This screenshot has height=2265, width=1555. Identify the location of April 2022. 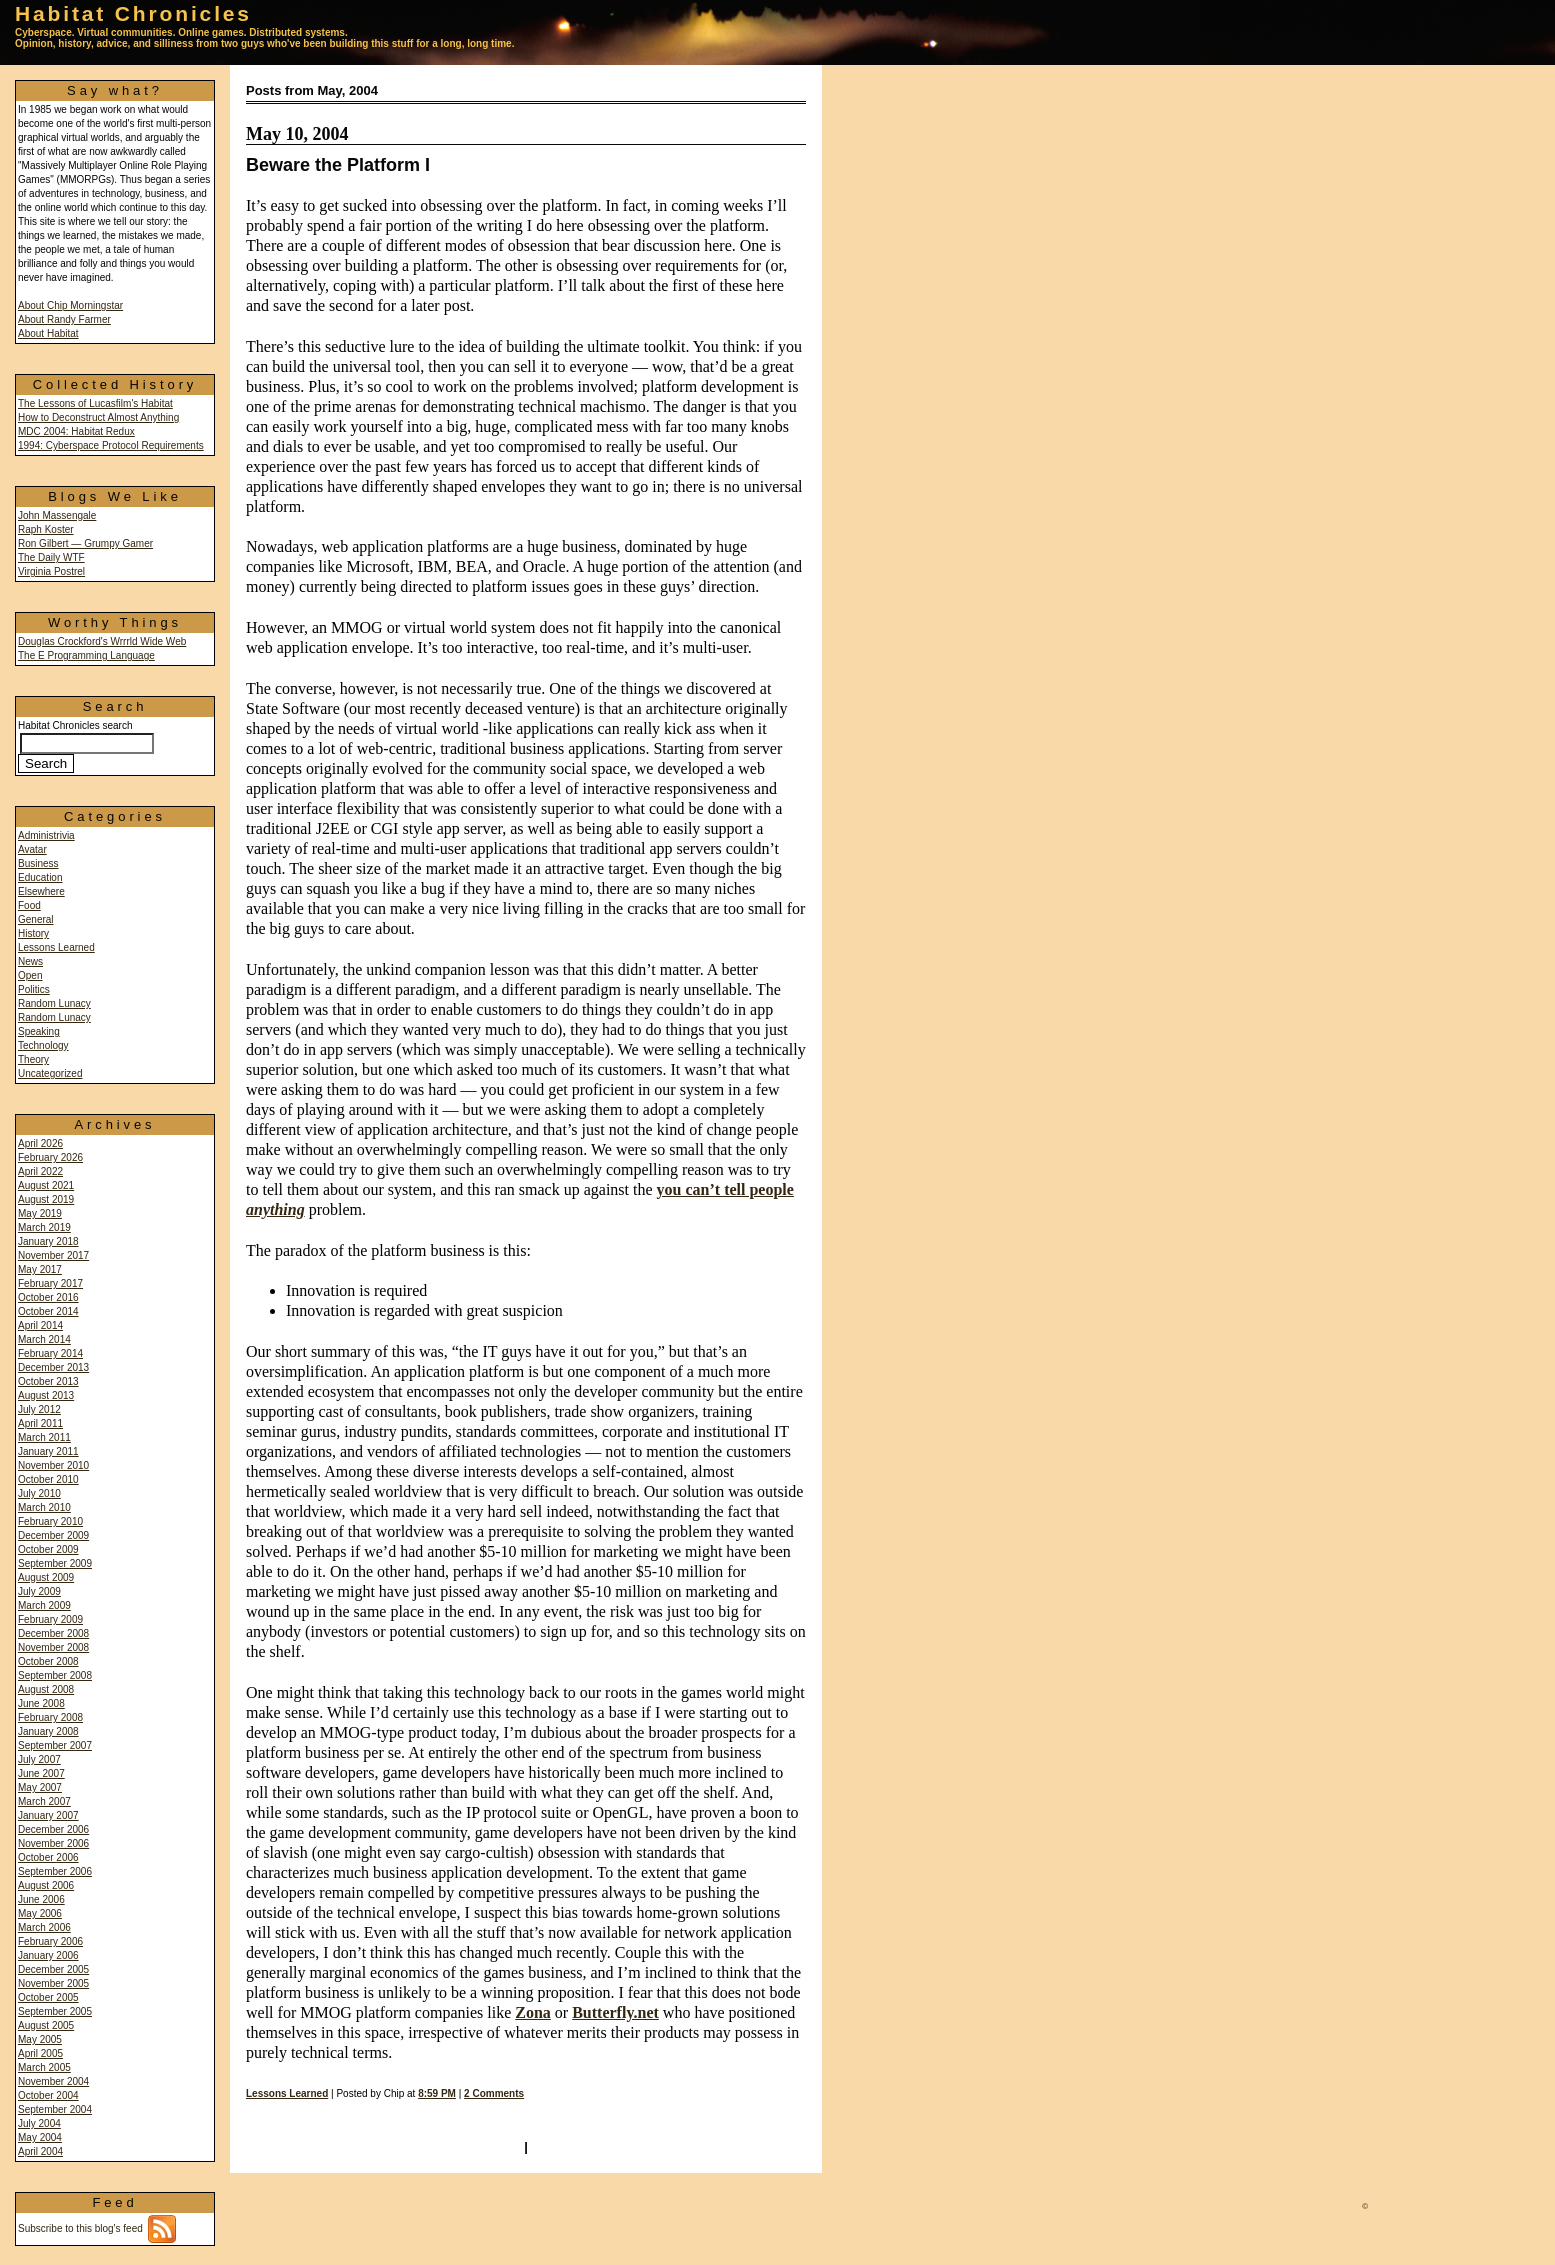
(40, 1171).